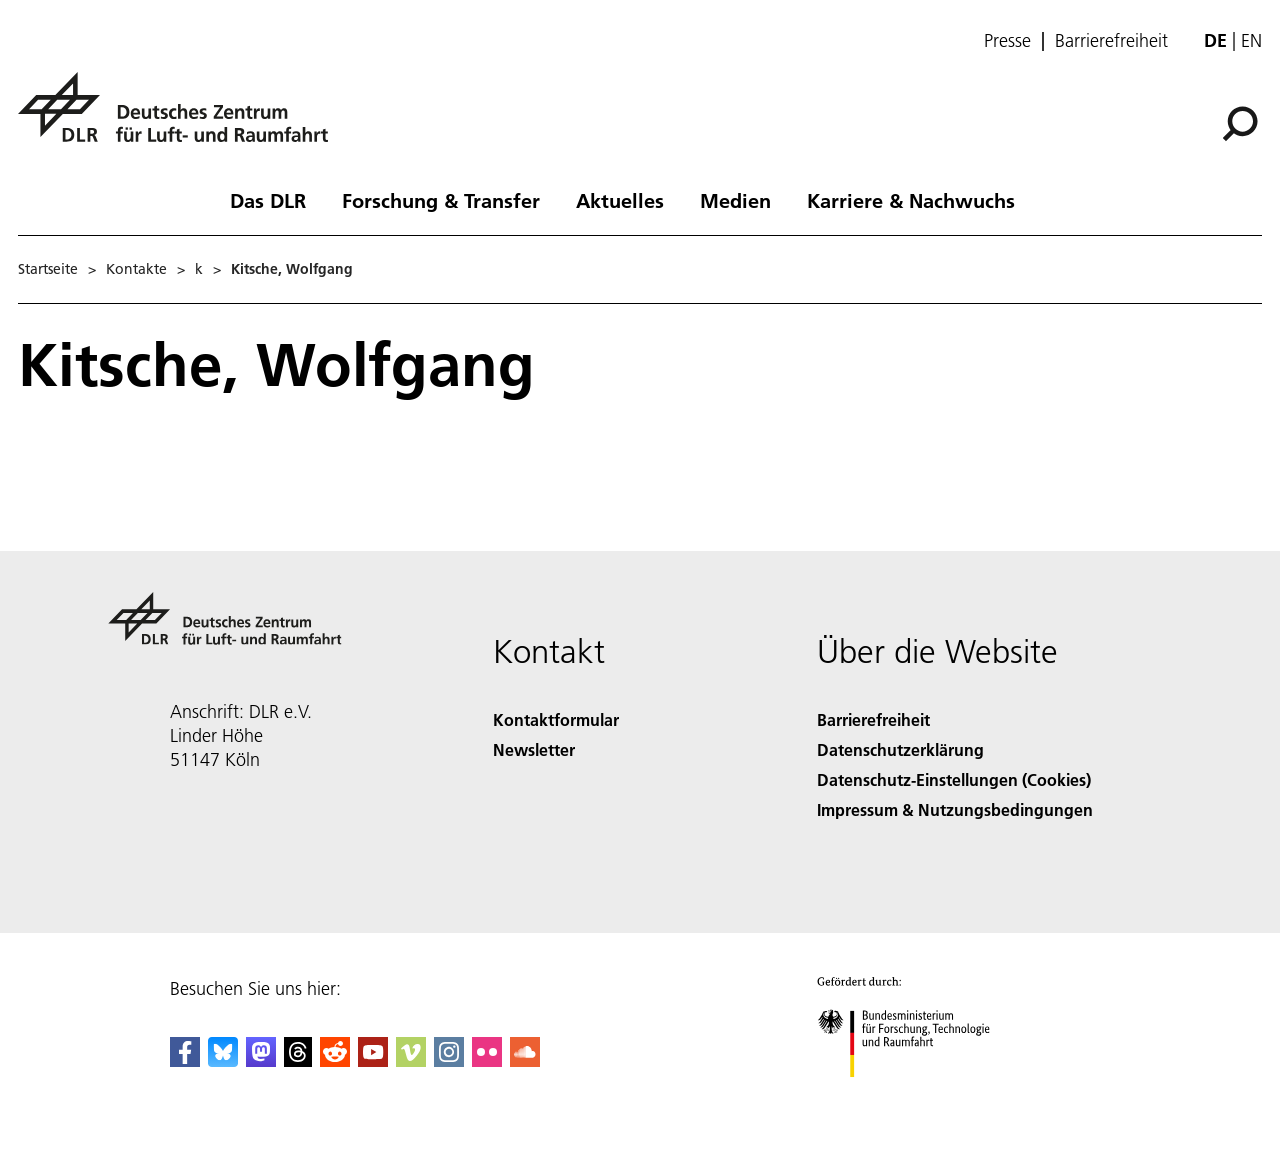 Image resolution: width=1280 pixels, height=1150 pixels. What do you see at coordinates (914, 1094) in the screenshot?
I see `[Bundesministerium für Forschung, Technologie und Raumfahrt]` at bounding box center [914, 1094].